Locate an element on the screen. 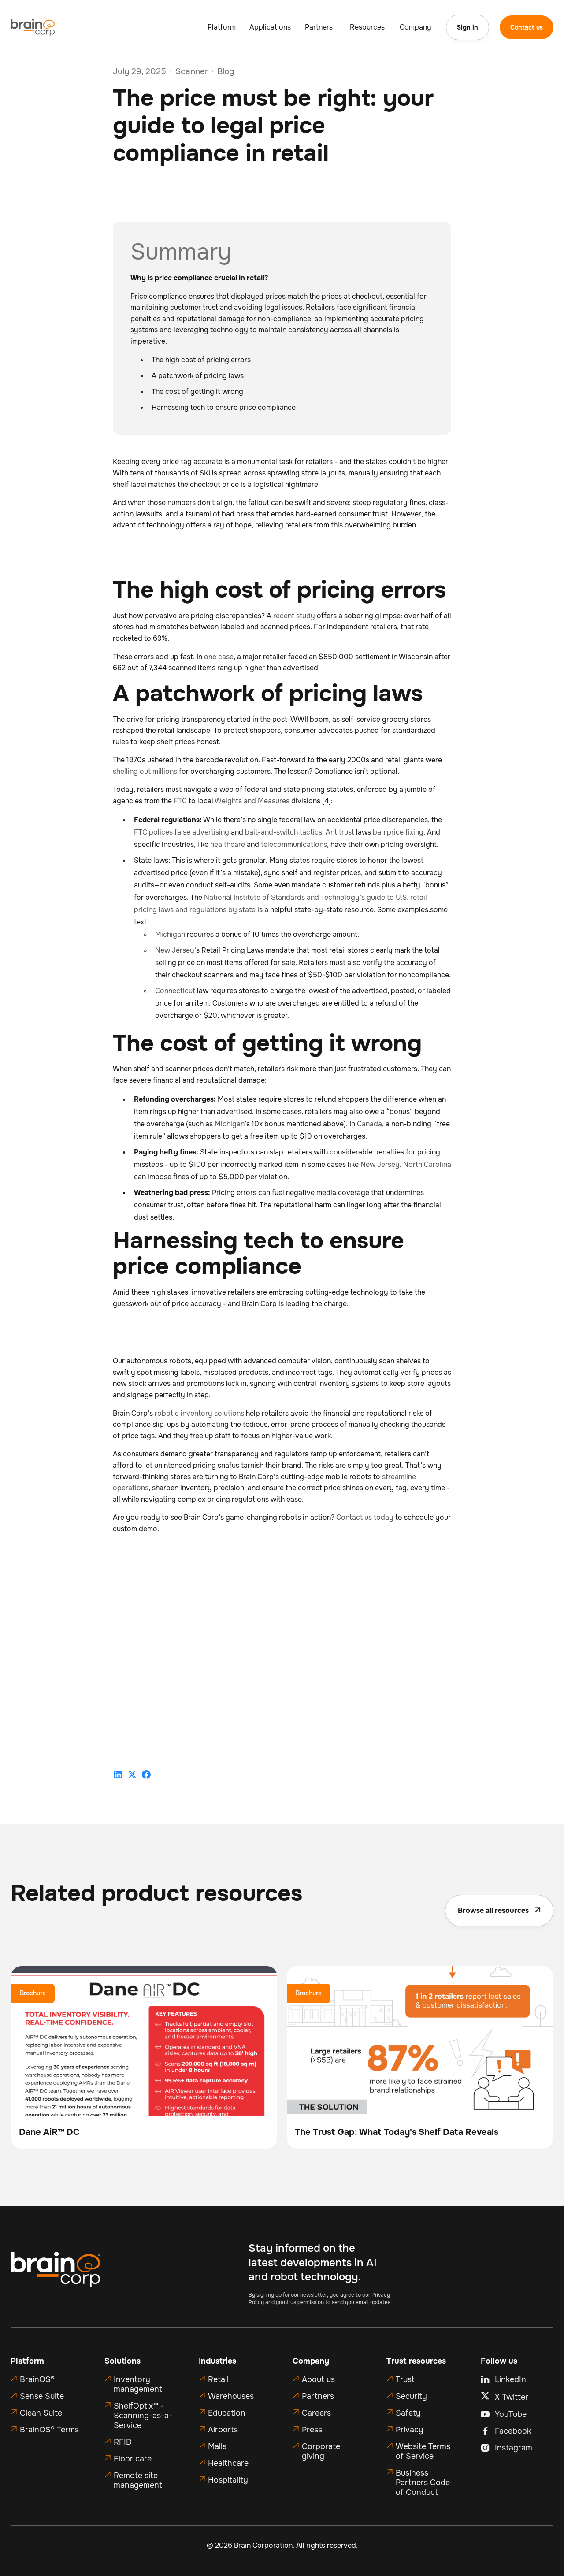  Warehouses is located at coordinates (231, 2396).